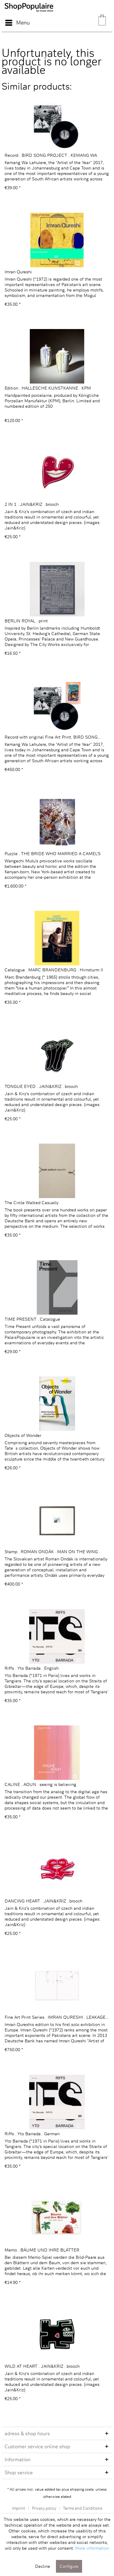 The height and width of the screenshot is (2576, 114). Describe the element at coordinates (17, 22) in the screenshot. I see `Menu` at that location.